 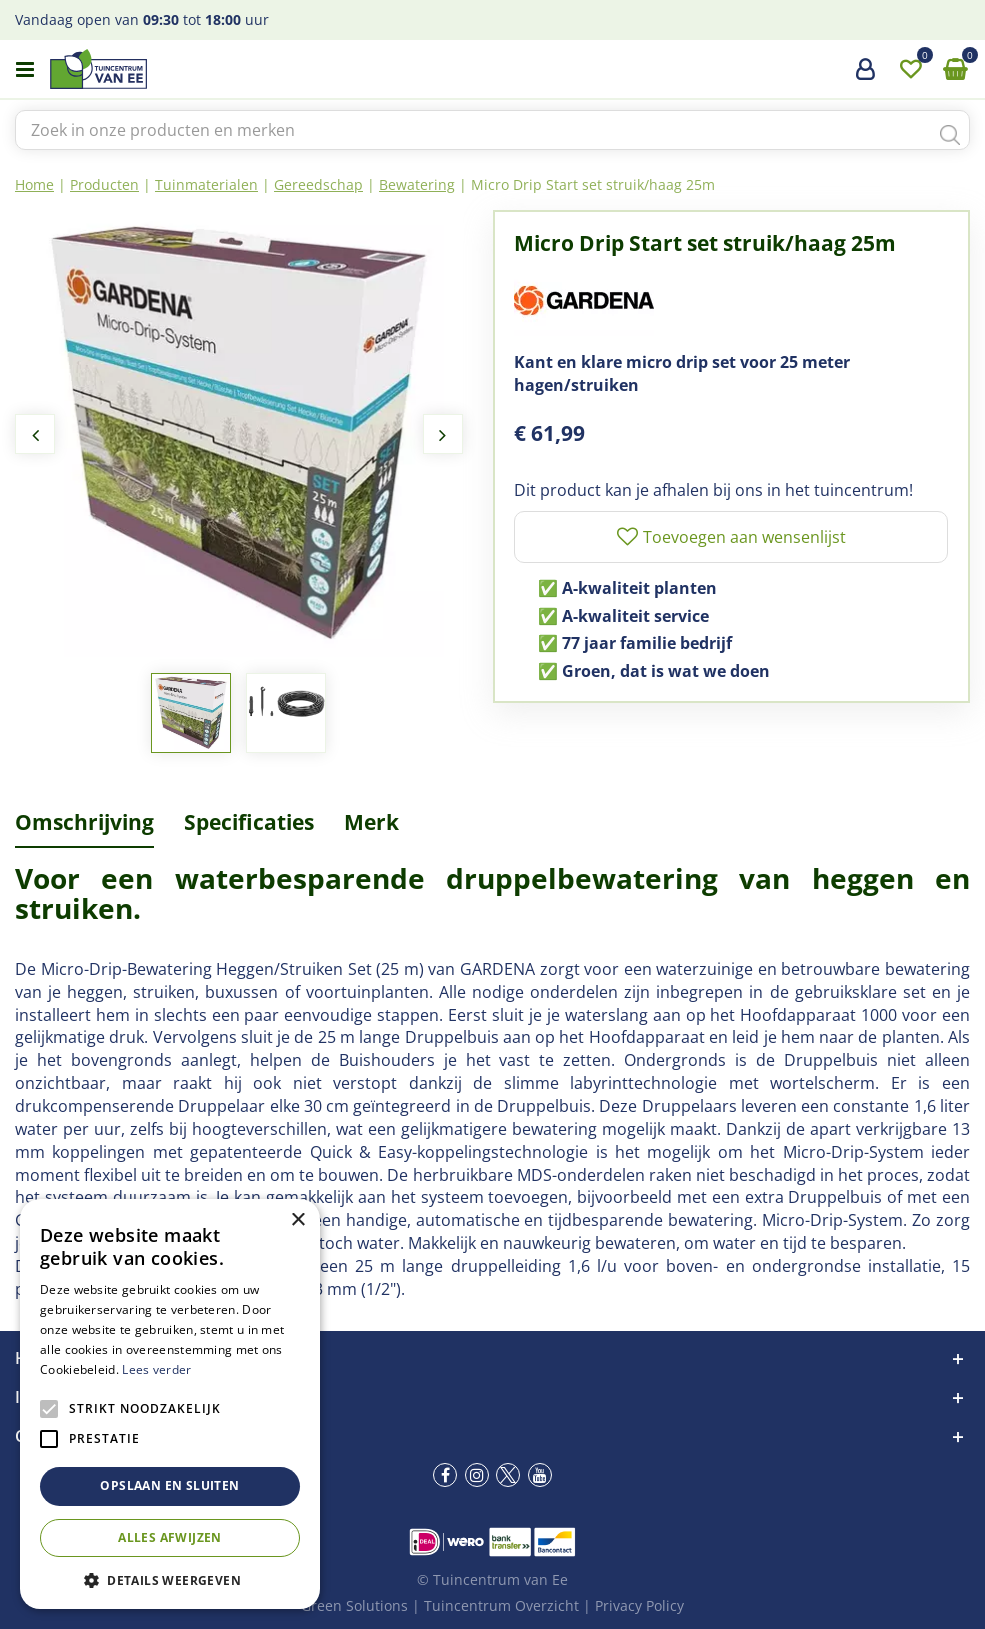 What do you see at coordinates (501, 1605) in the screenshot?
I see `Tuincentrum Overzicht` at bounding box center [501, 1605].